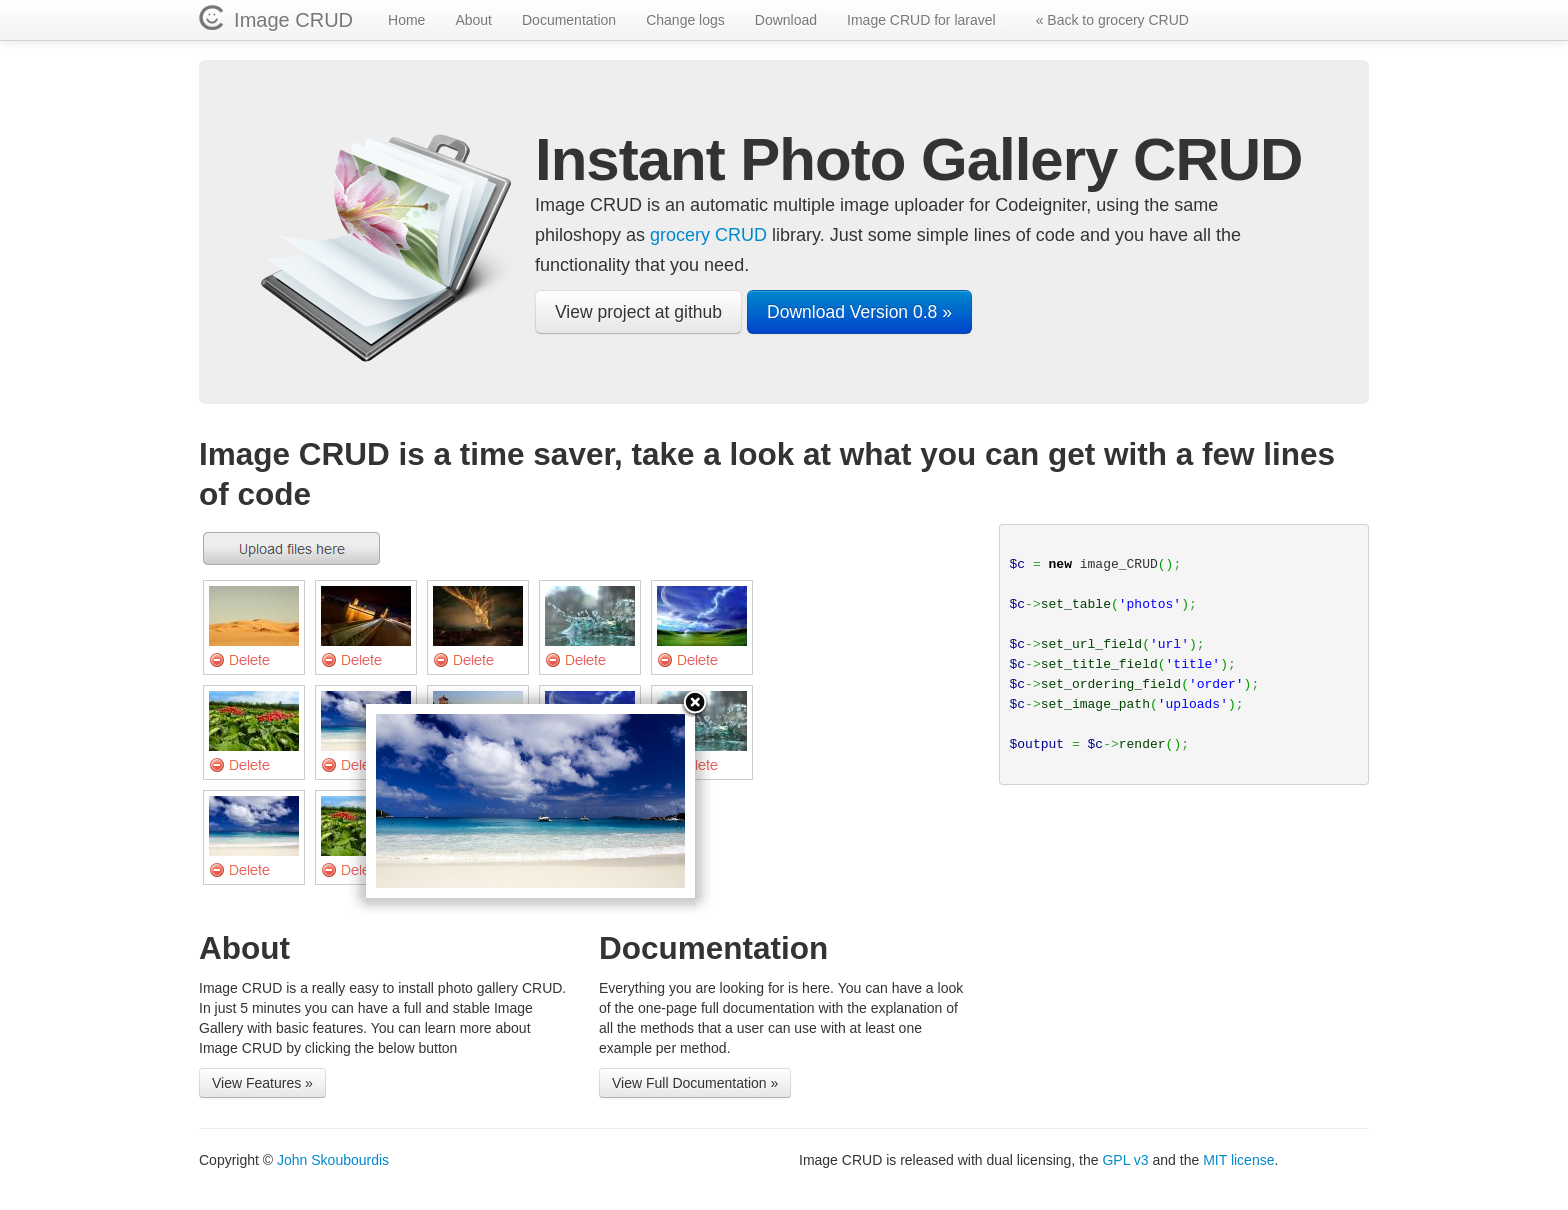  I want to click on « Back to grocery CRUD, so click(1112, 20).